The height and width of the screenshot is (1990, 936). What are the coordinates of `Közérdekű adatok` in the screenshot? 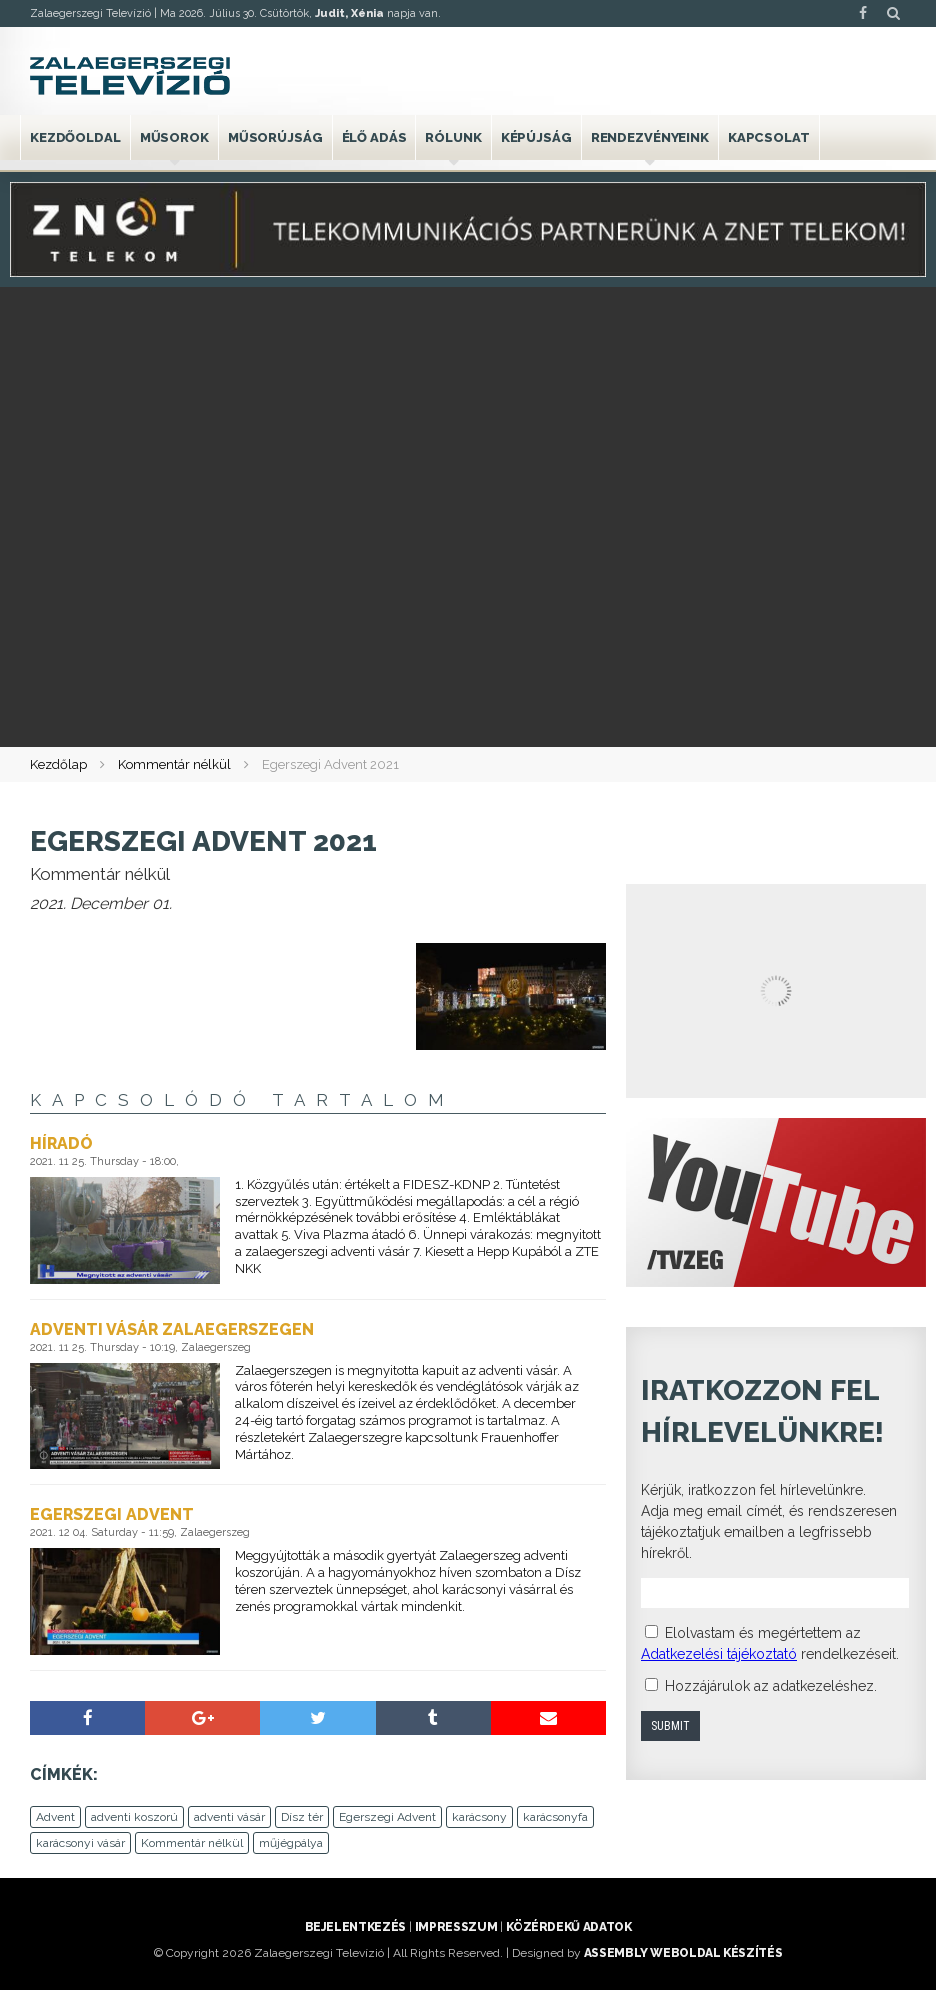 It's located at (568, 1927).